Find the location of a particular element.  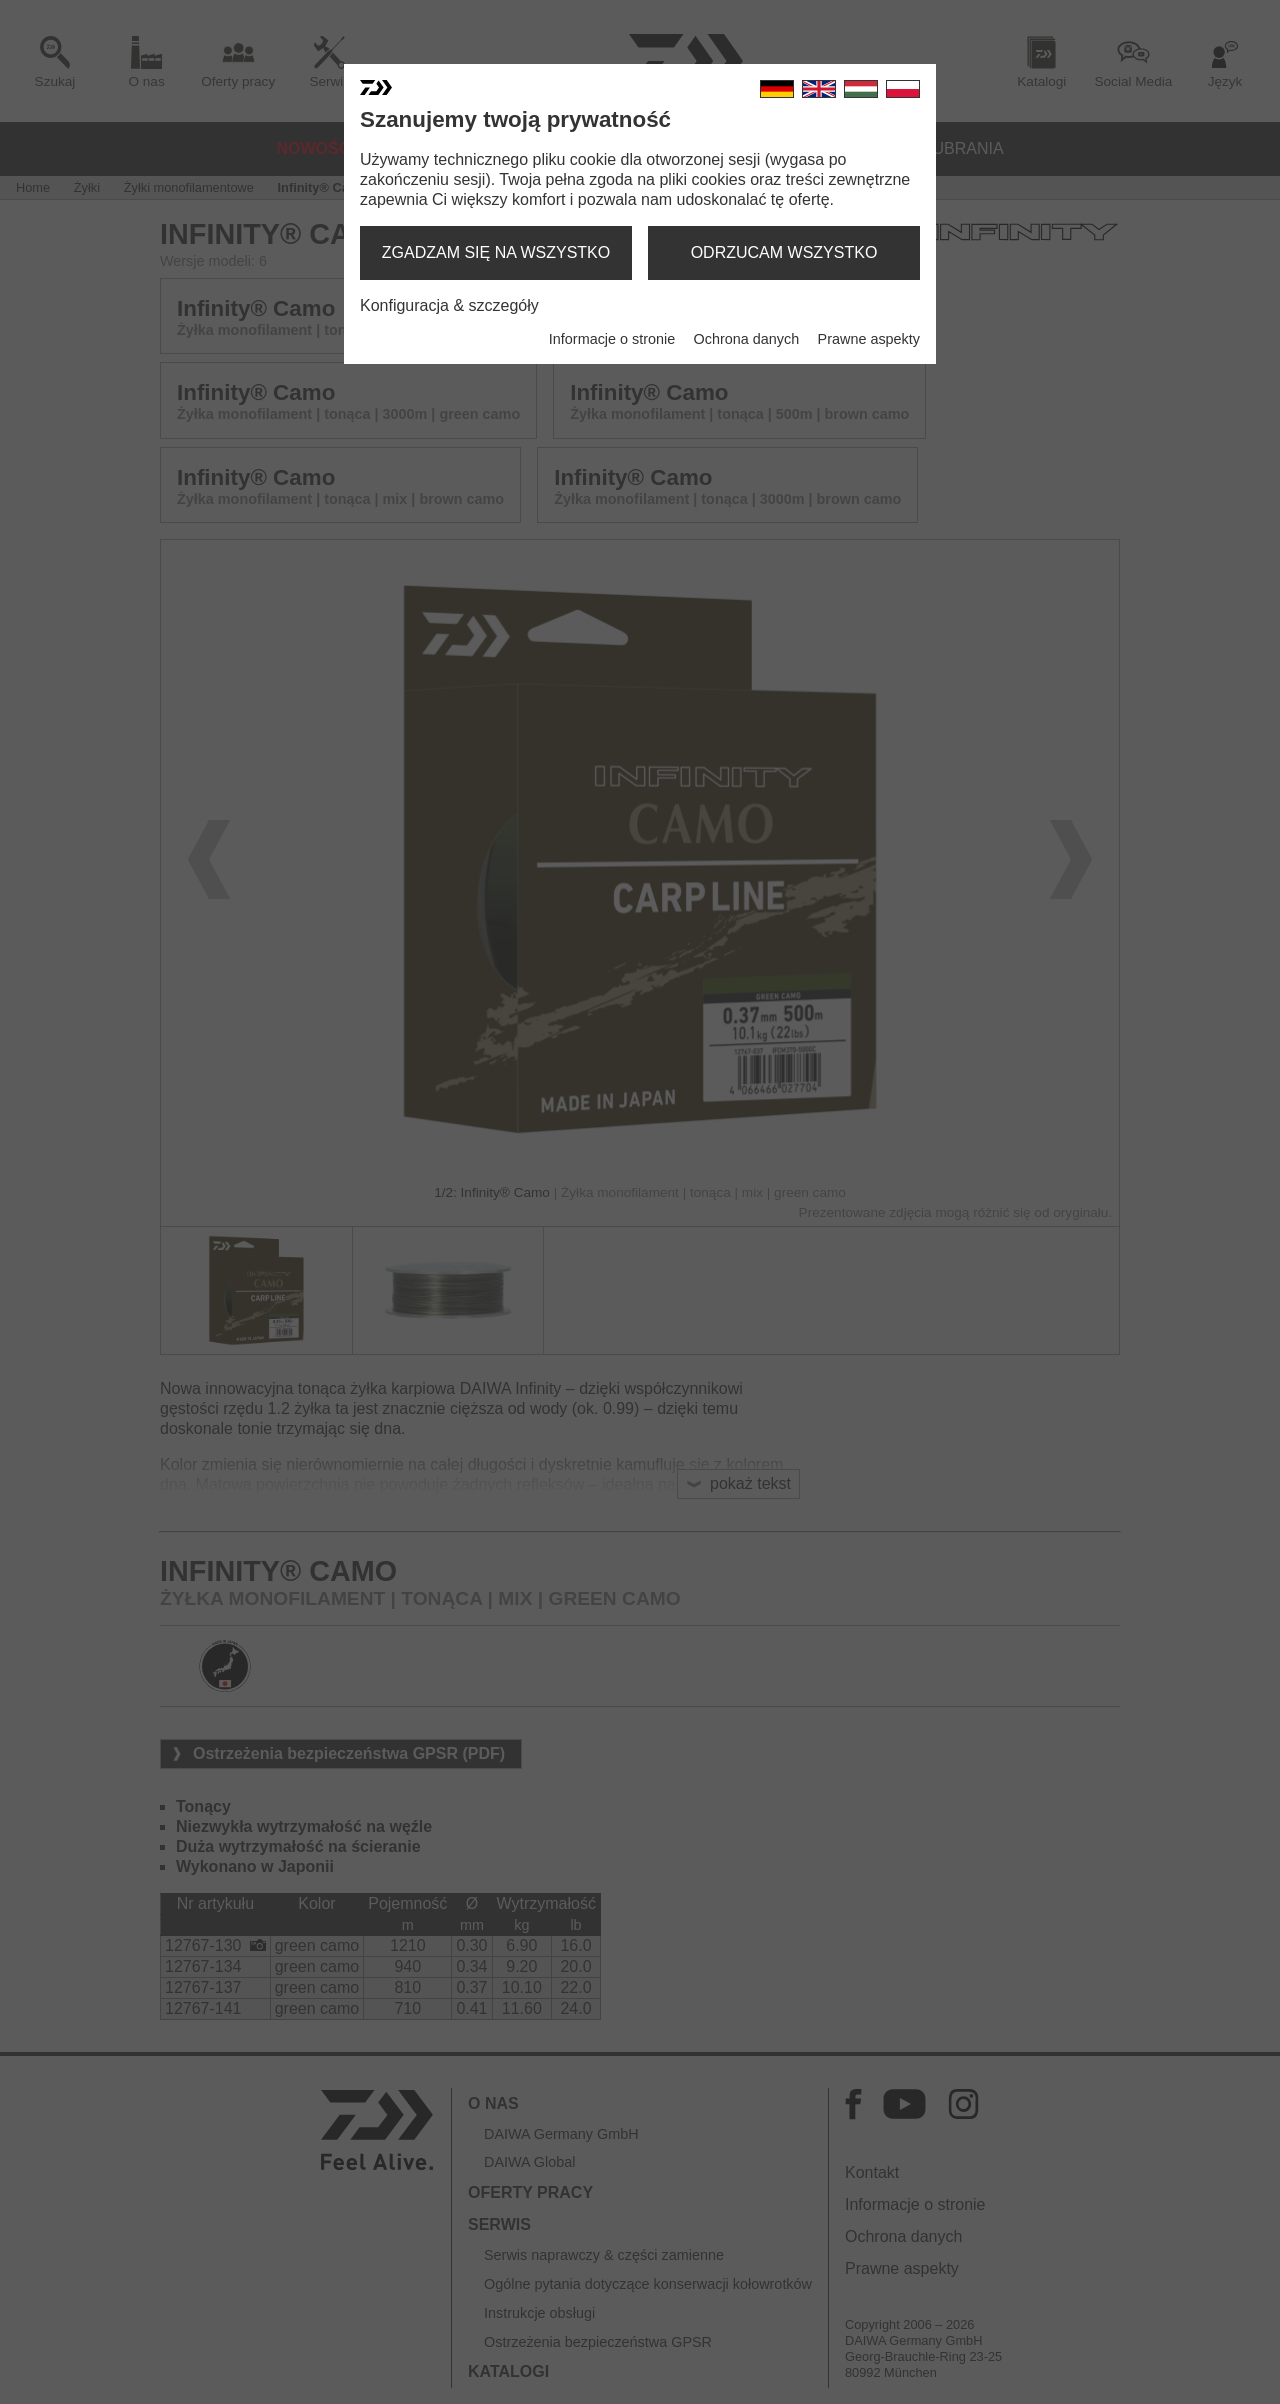

Informacje o stronie is located at coordinates (612, 339).